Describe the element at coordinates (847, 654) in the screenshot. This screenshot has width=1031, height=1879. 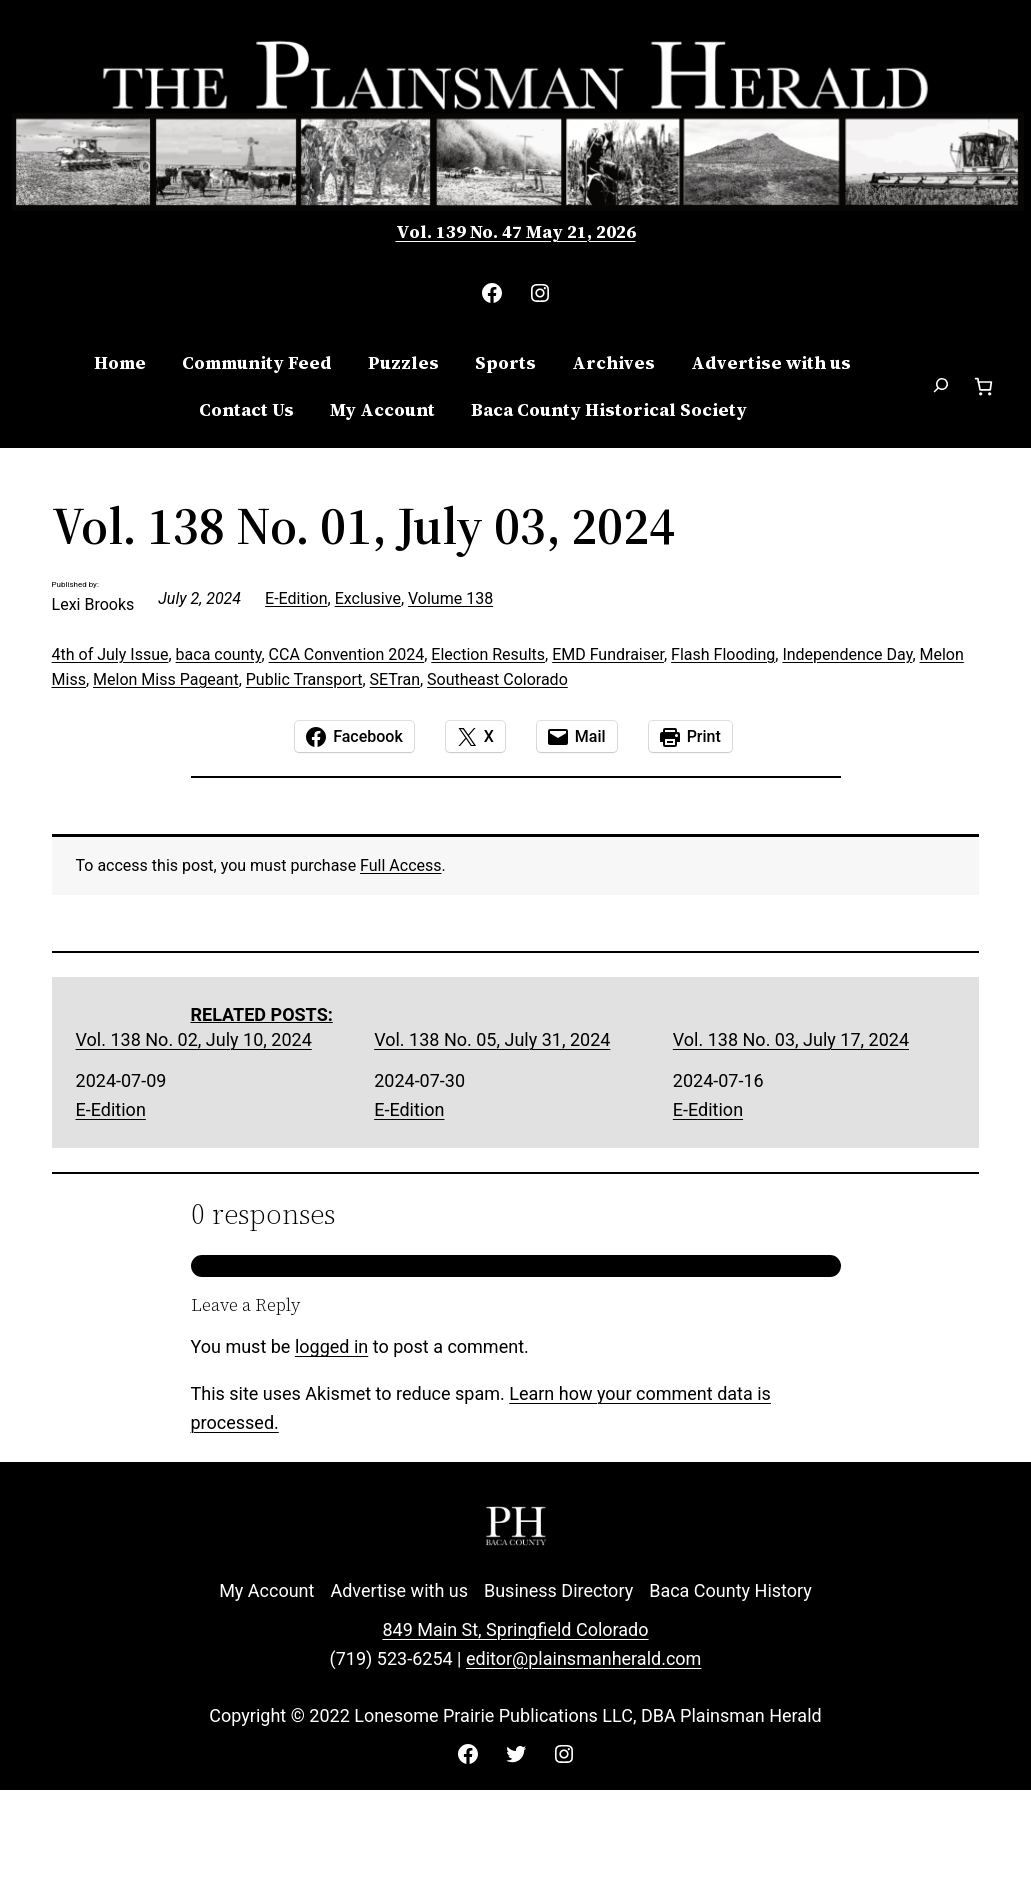
I see `Independence Day` at that location.